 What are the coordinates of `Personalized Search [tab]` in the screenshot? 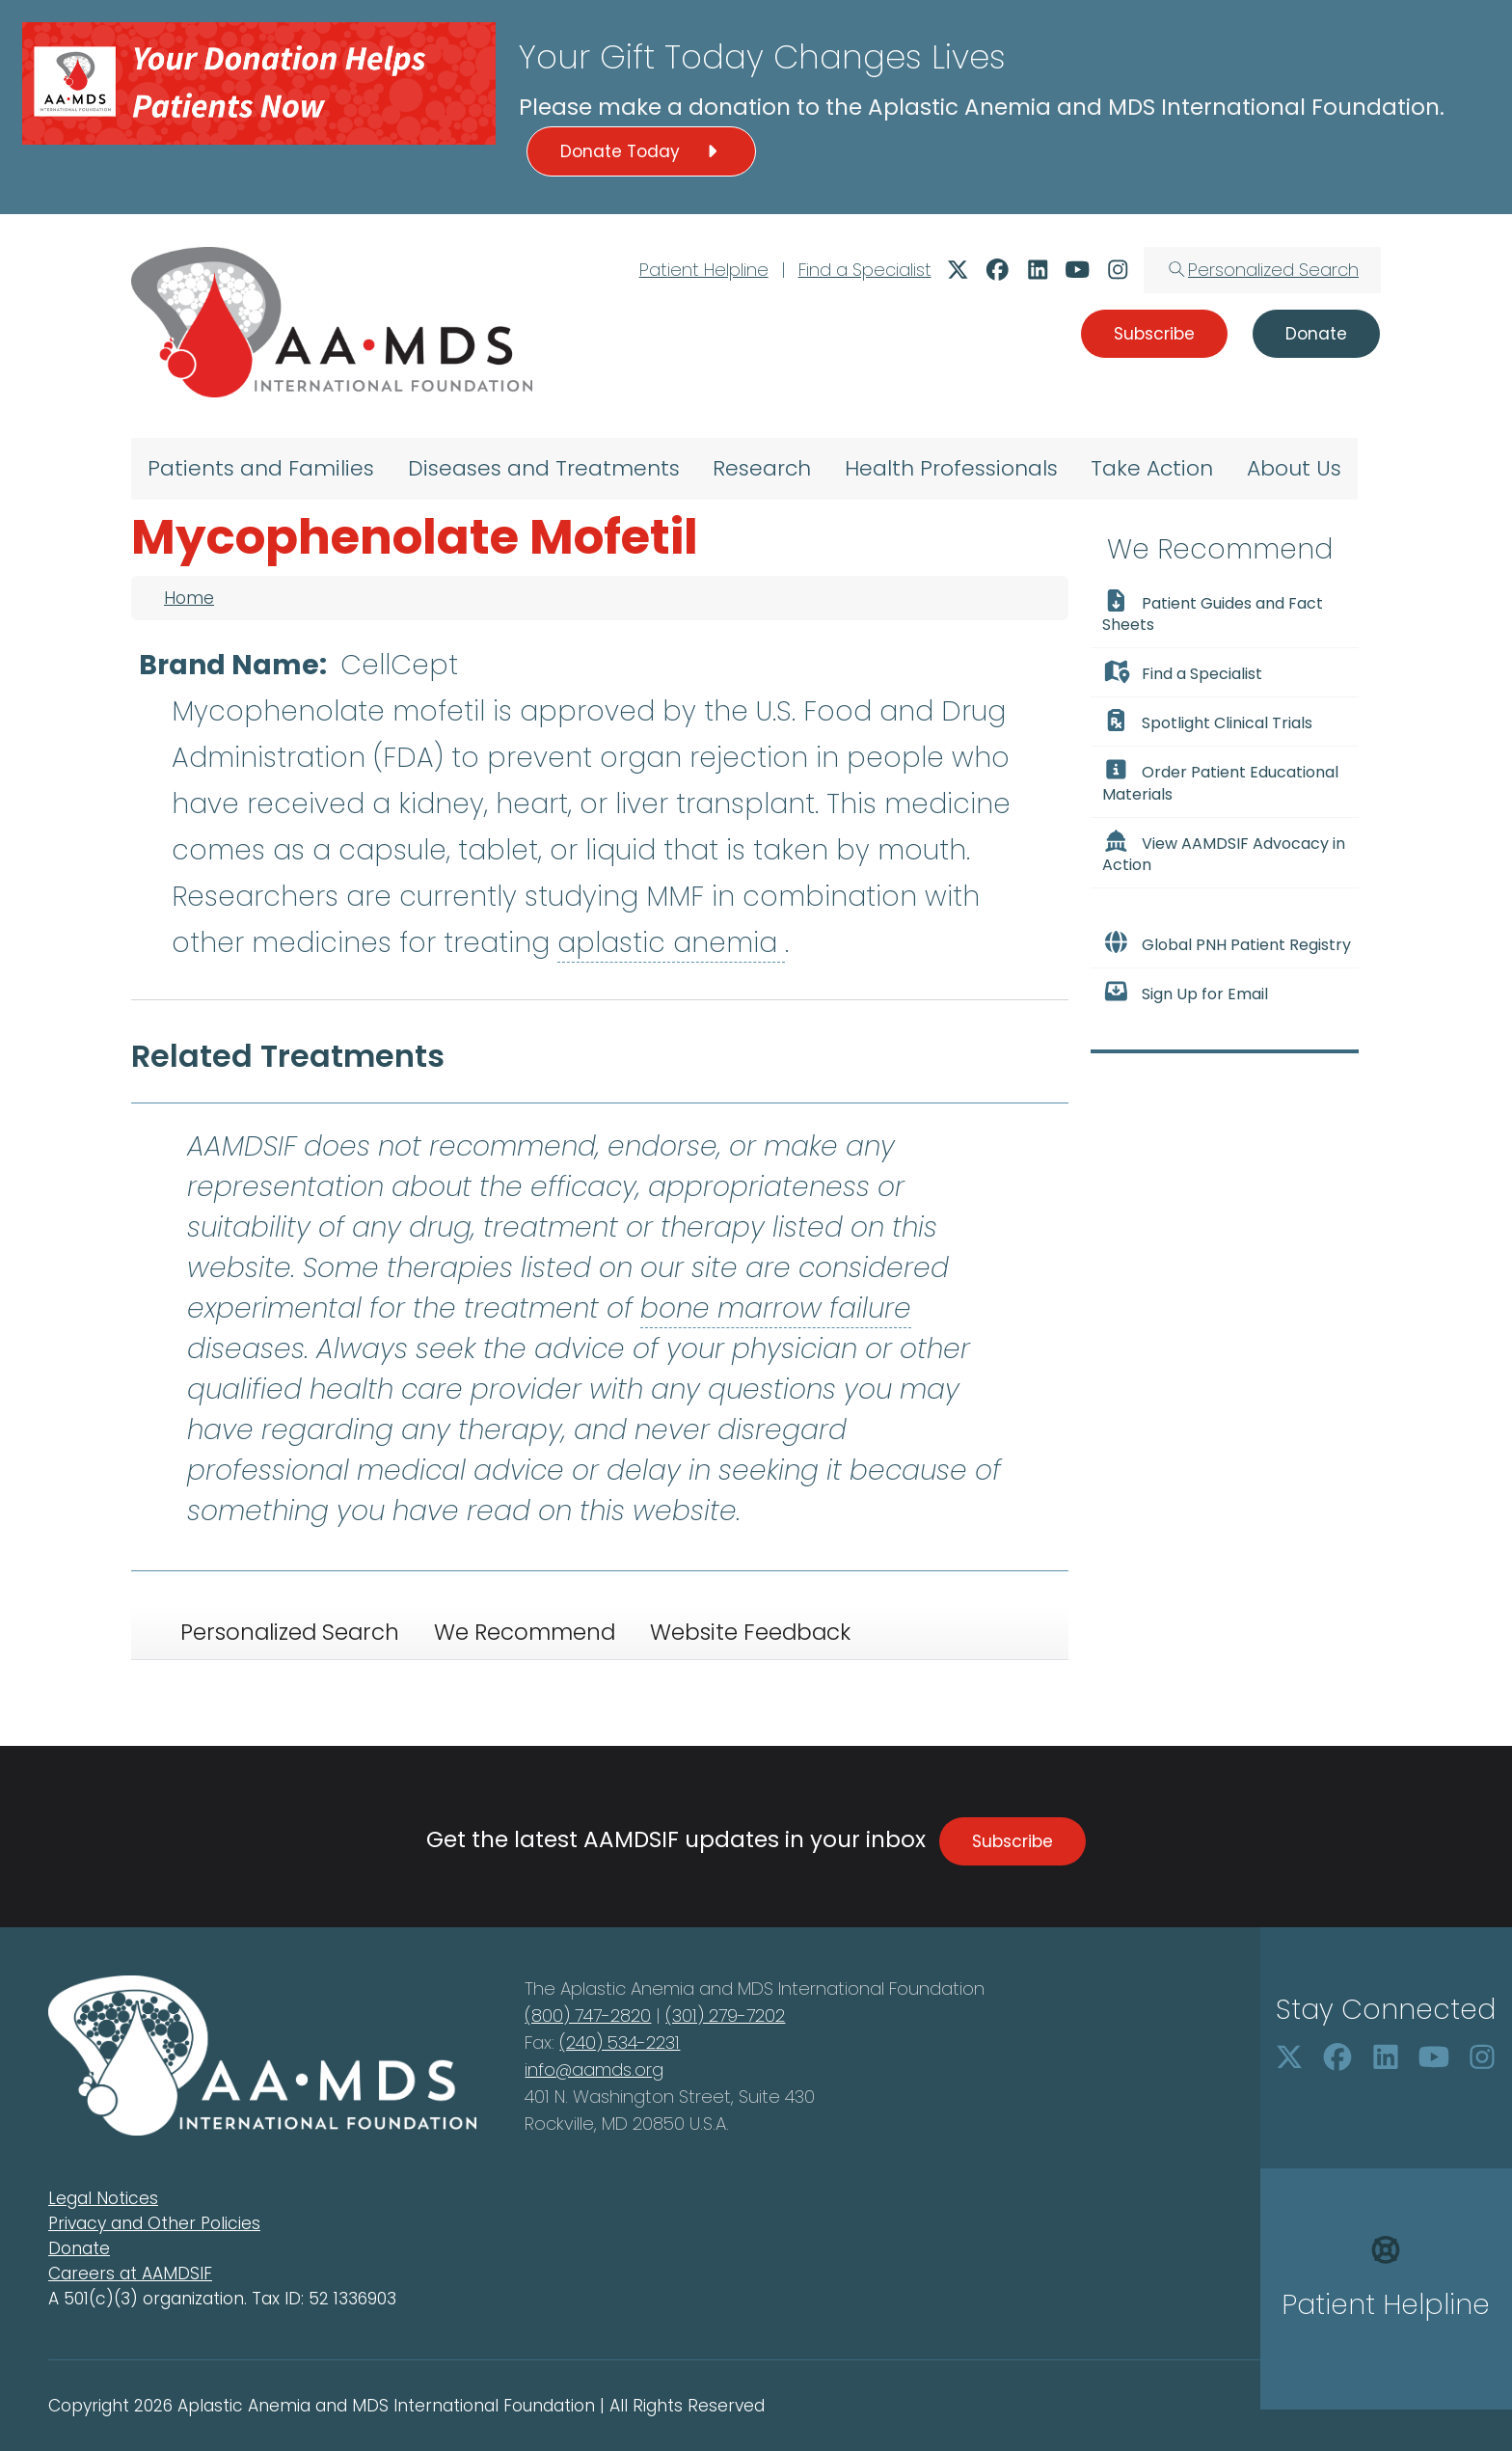 It's located at (289, 1632).